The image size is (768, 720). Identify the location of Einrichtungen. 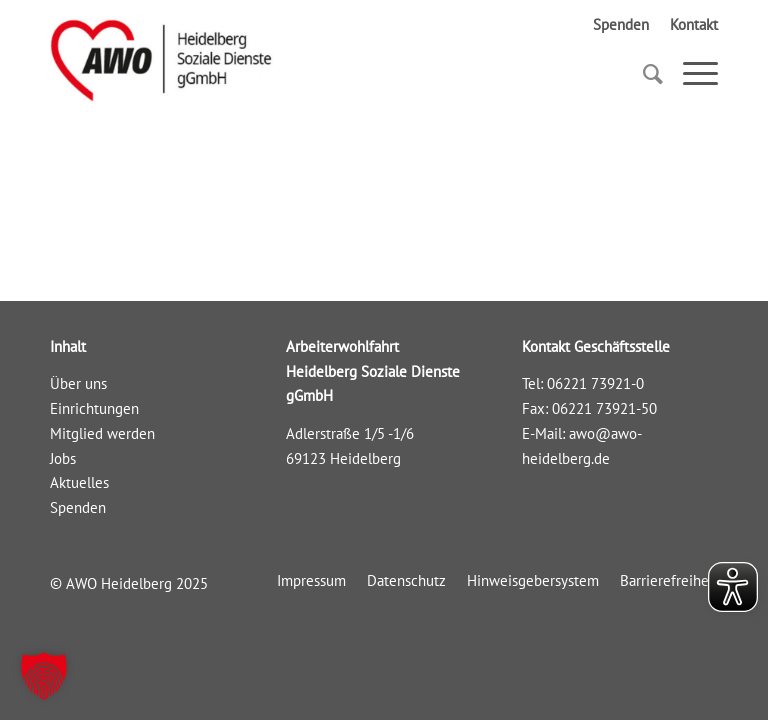
(94, 408).